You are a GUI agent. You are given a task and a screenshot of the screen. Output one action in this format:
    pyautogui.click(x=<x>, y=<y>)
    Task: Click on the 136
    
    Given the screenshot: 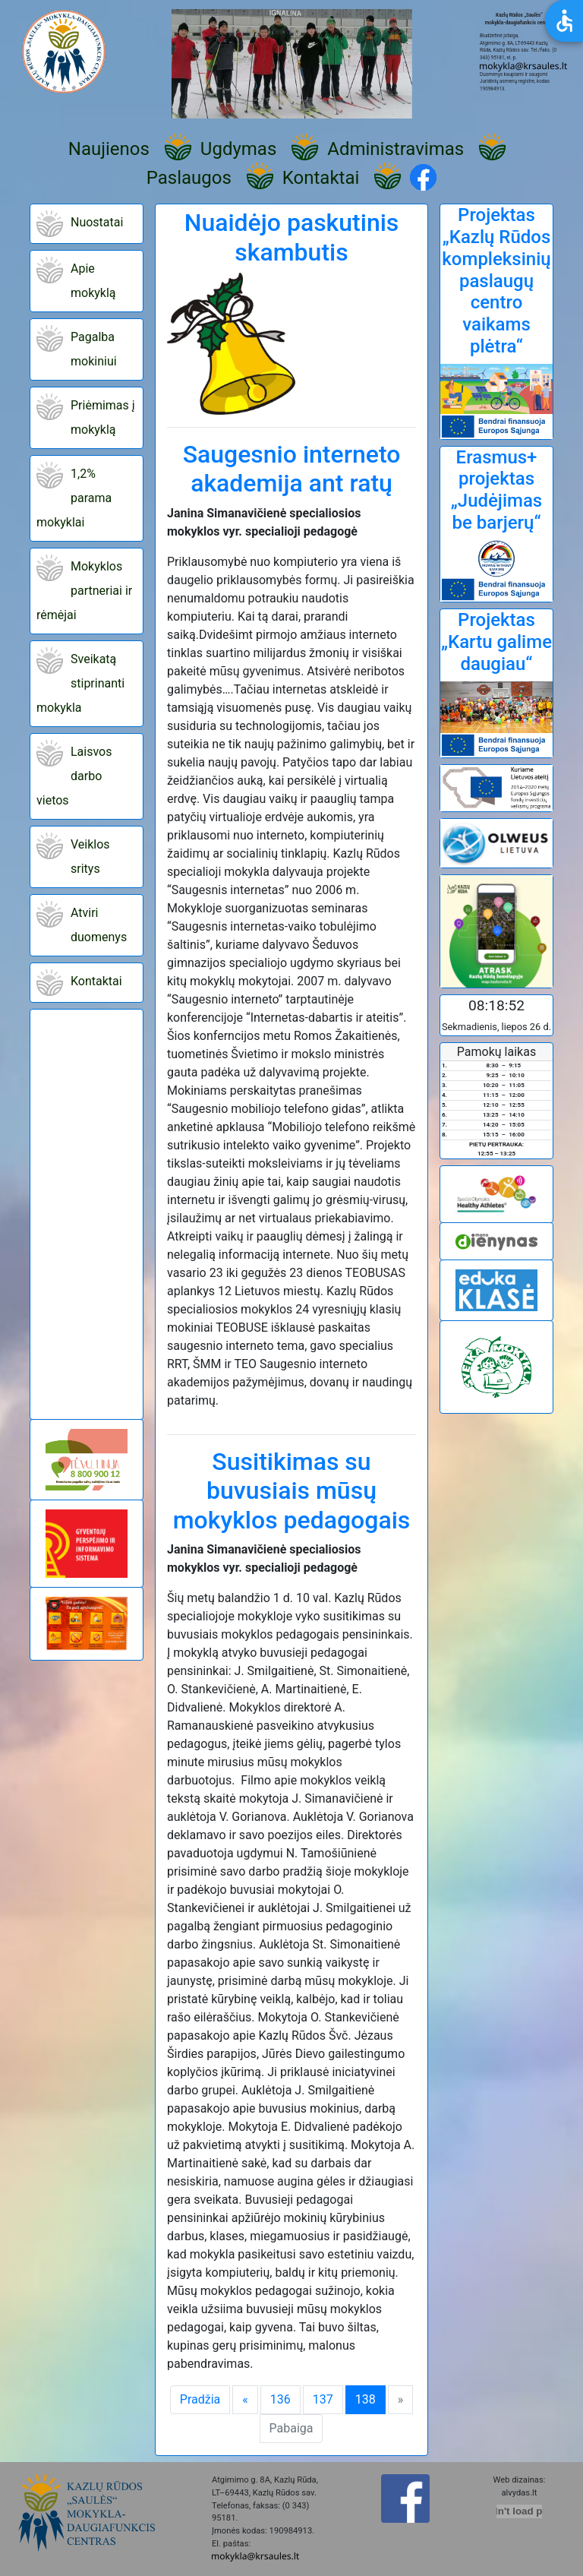 What is the action you would take?
    pyautogui.click(x=280, y=2399)
    